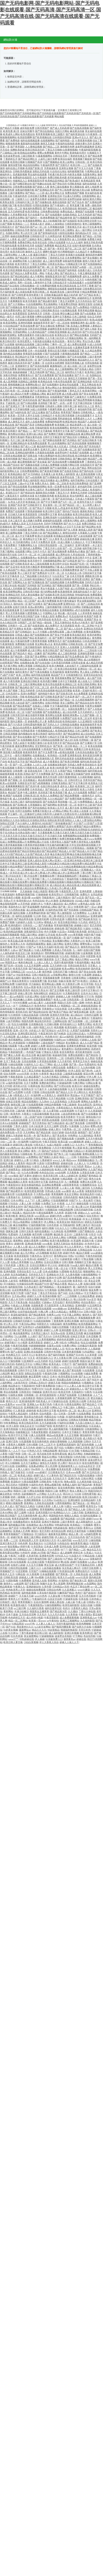 The height and width of the screenshot is (2576, 103). Describe the element at coordinates (70, 1005) in the screenshot. I see `韩国精品一区二区` at that location.